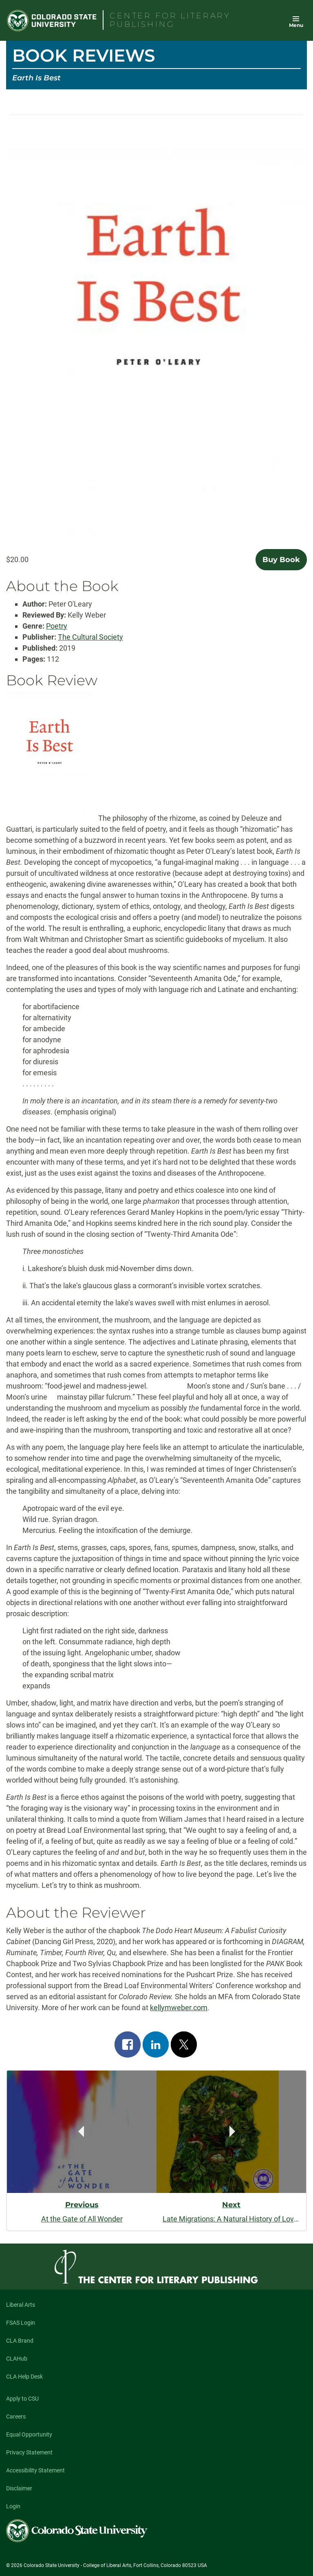  What do you see at coordinates (35, 2470) in the screenshot?
I see `Accessibility Statement` at bounding box center [35, 2470].